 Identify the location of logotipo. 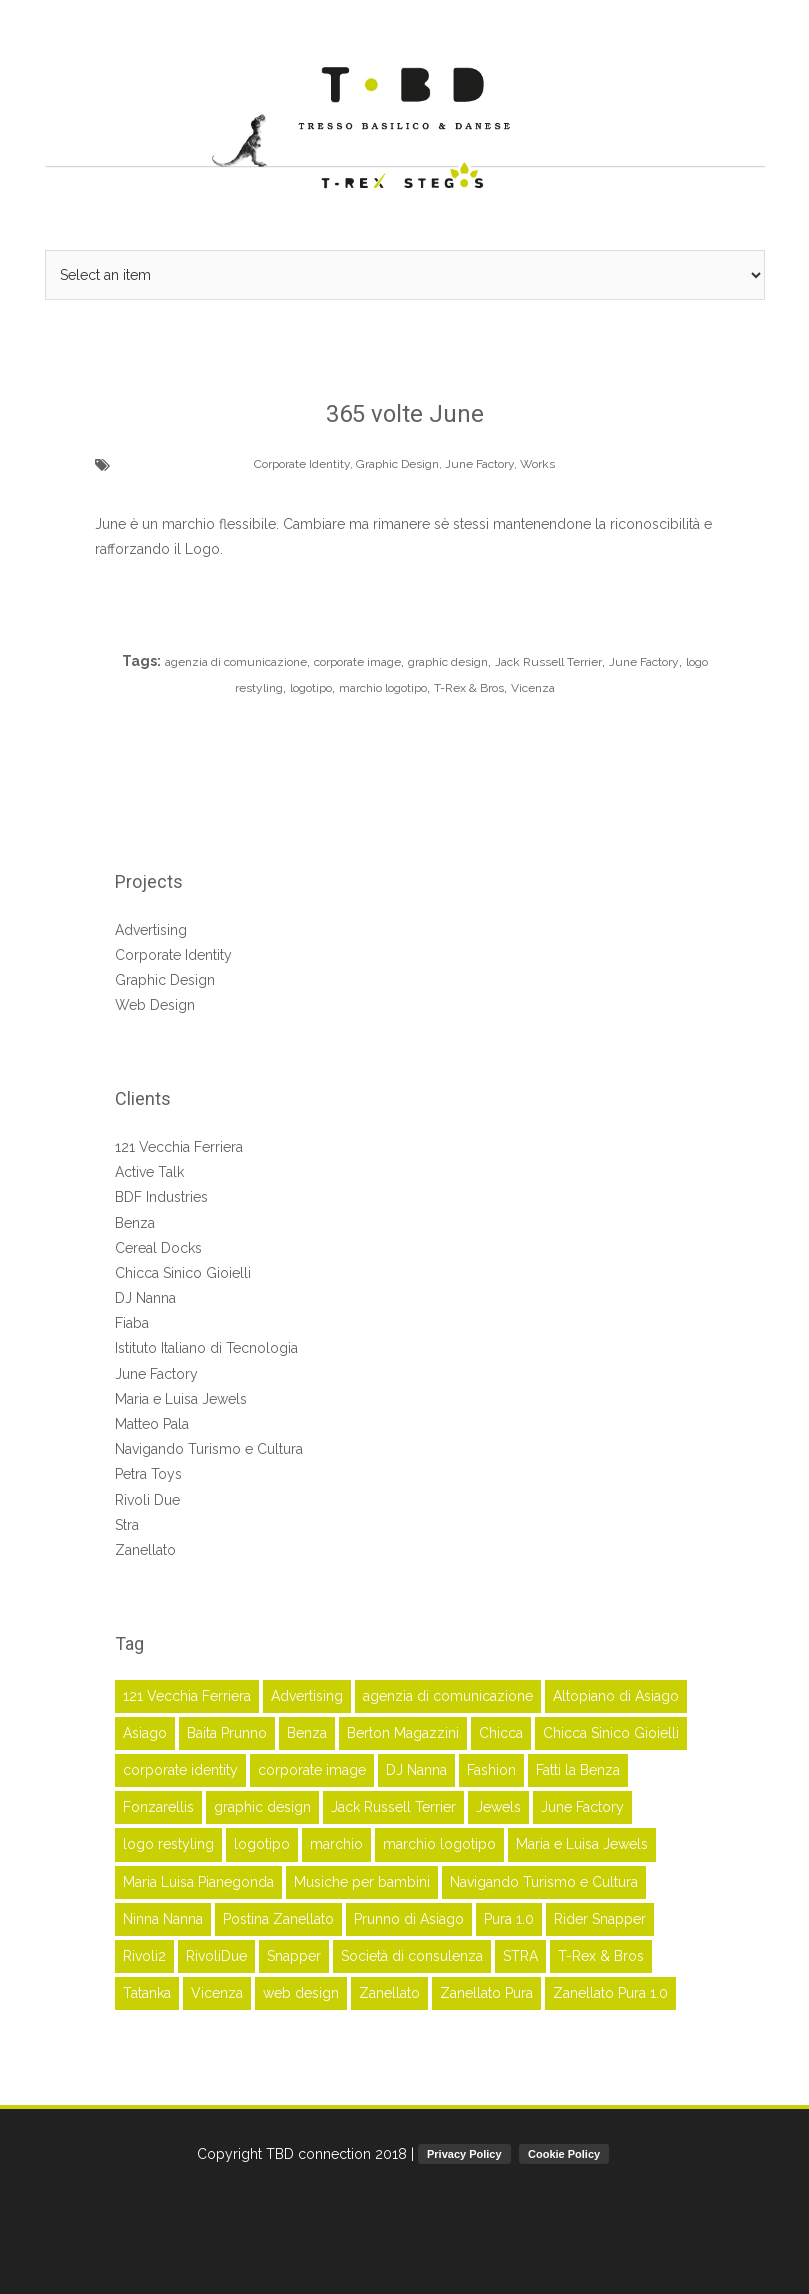
(311, 688).